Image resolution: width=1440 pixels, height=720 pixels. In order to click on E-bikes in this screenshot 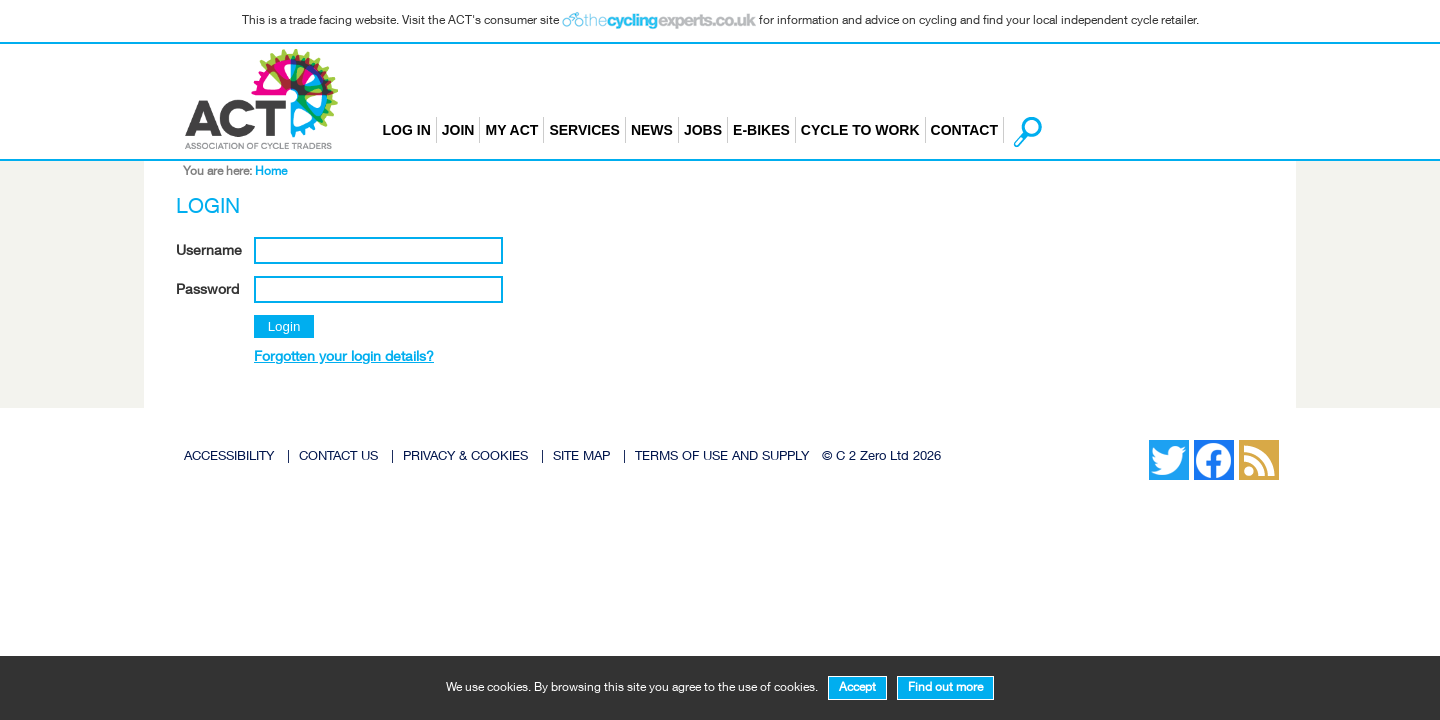, I will do `click(761, 130)`.